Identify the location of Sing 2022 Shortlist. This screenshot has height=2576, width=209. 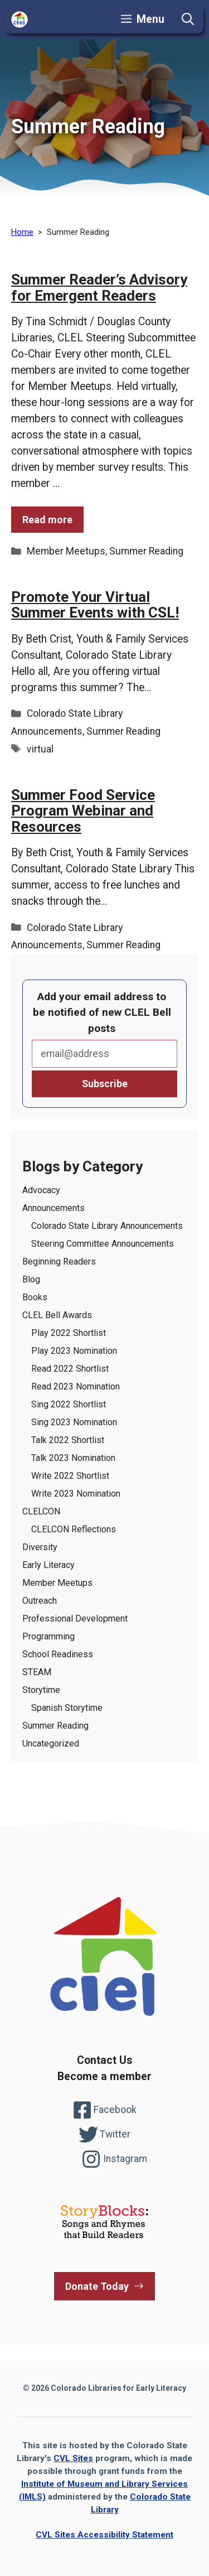
(68, 1404).